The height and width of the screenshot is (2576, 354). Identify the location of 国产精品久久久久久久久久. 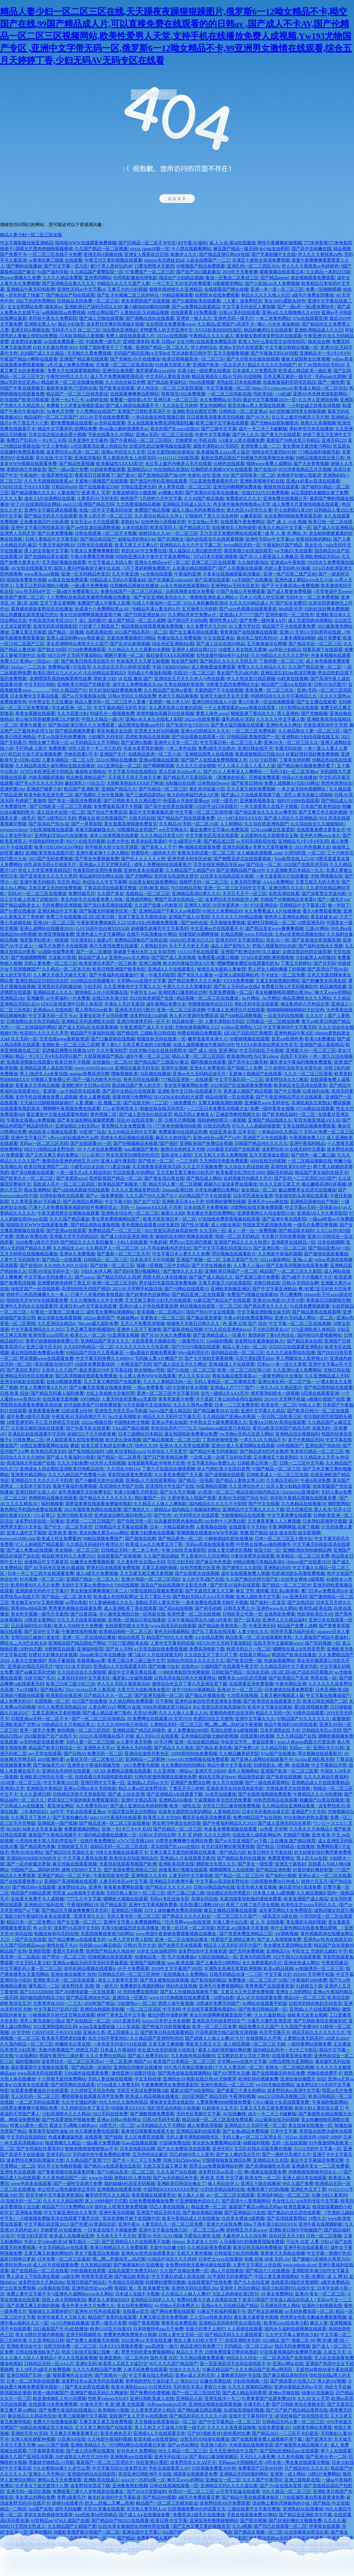
(105, 1498).